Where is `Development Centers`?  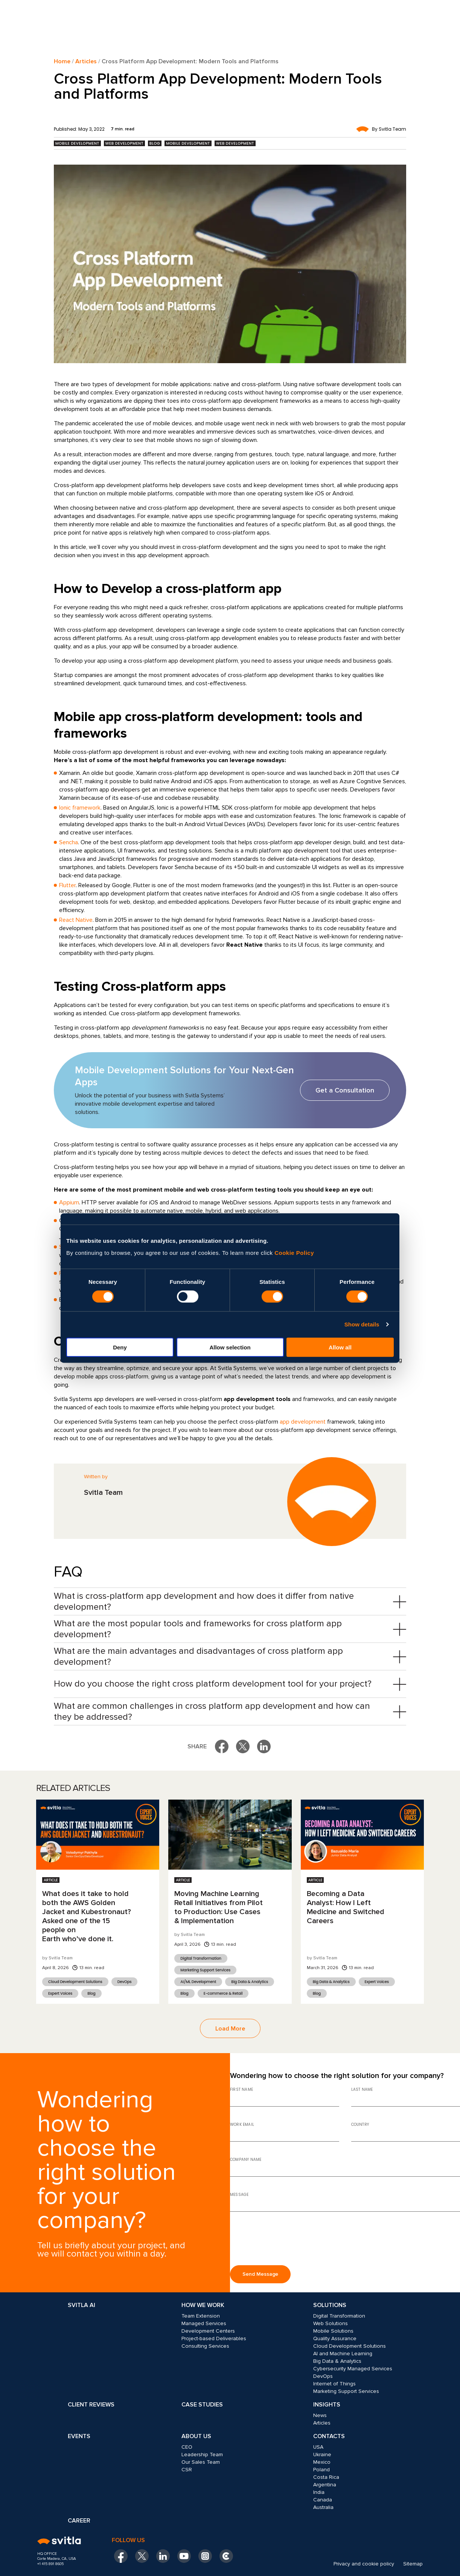 Development Centers is located at coordinates (208, 2331).